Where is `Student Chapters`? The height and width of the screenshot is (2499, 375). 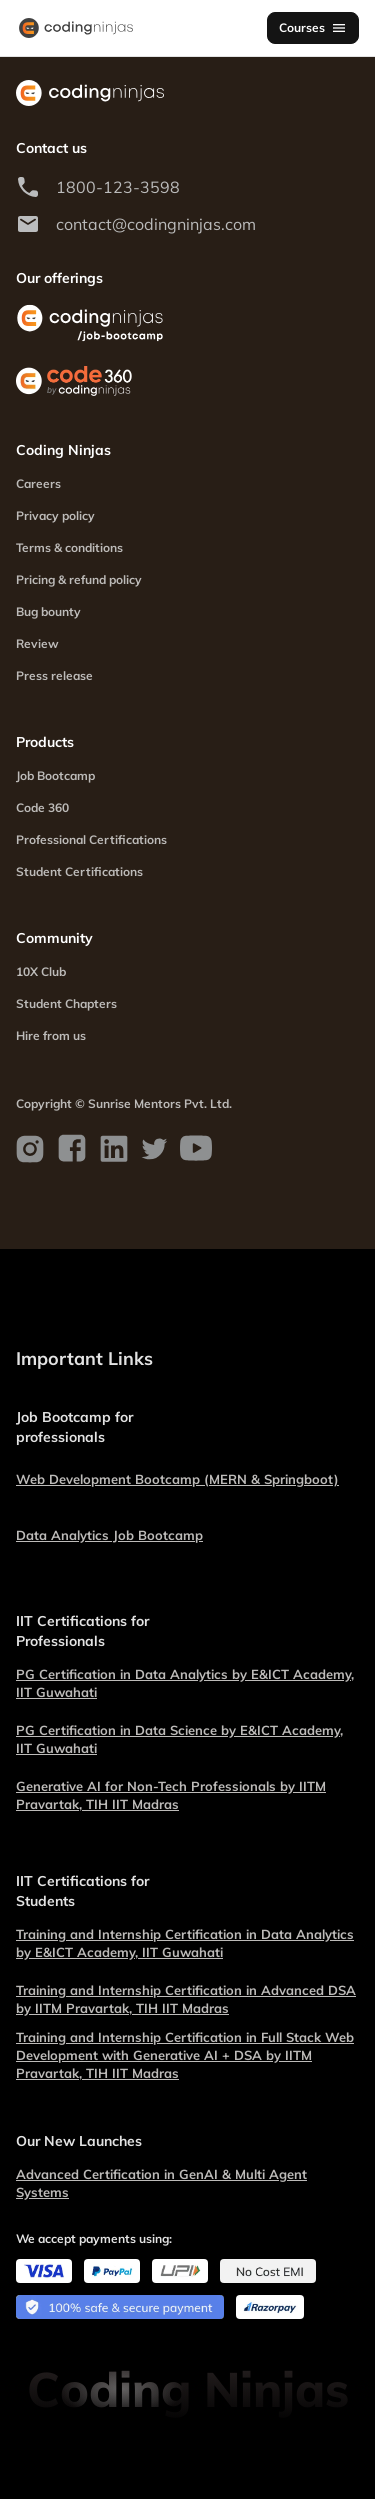 Student Chapters is located at coordinates (66, 1003).